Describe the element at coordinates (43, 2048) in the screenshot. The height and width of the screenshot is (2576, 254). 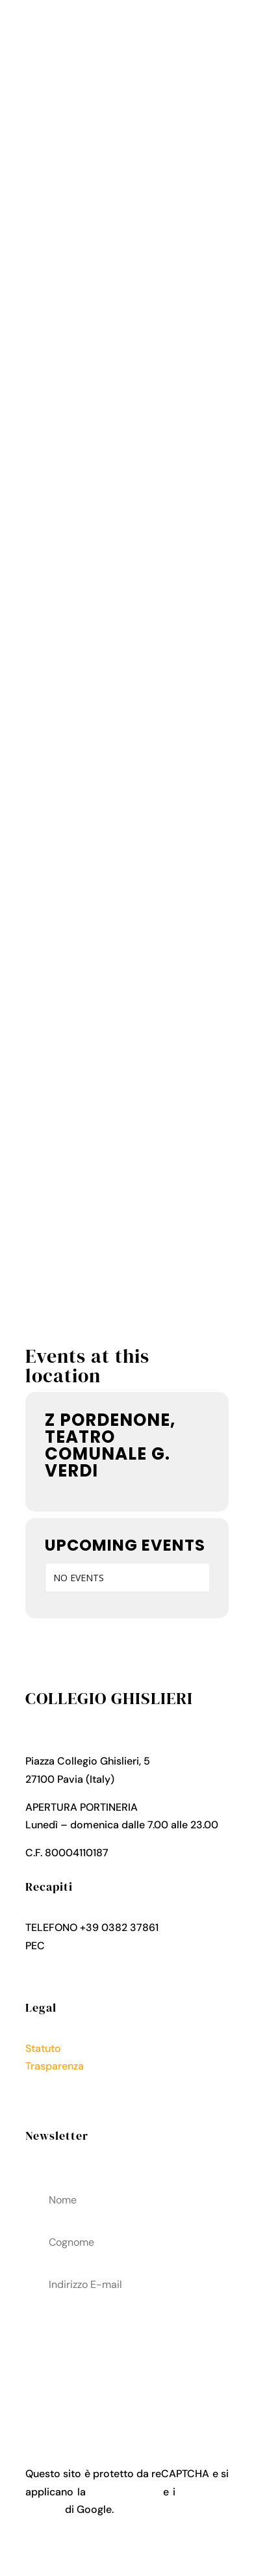
I see `Statuto` at that location.